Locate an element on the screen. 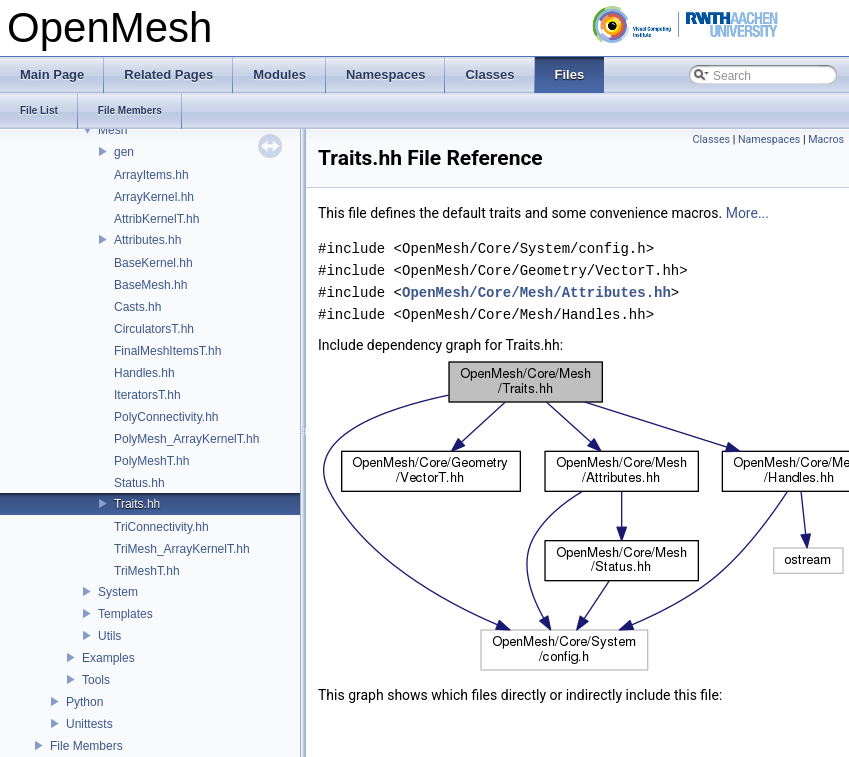 The height and width of the screenshot is (757, 849). Attributes.hh is located at coordinates (147, 240).